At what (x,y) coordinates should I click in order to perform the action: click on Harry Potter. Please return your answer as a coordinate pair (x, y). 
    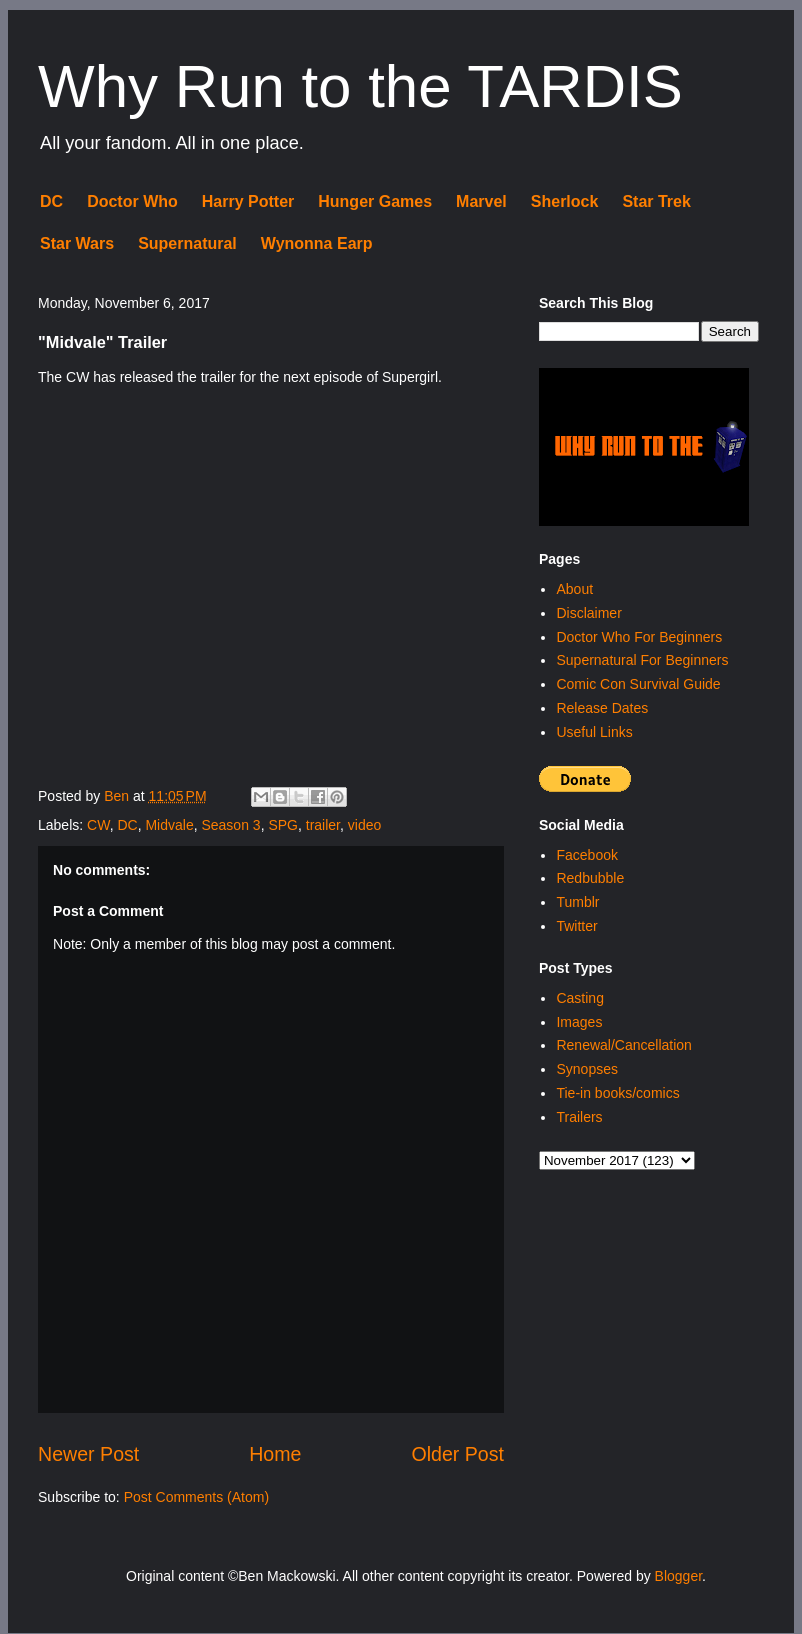
    Looking at the image, I should click on (248, 201).